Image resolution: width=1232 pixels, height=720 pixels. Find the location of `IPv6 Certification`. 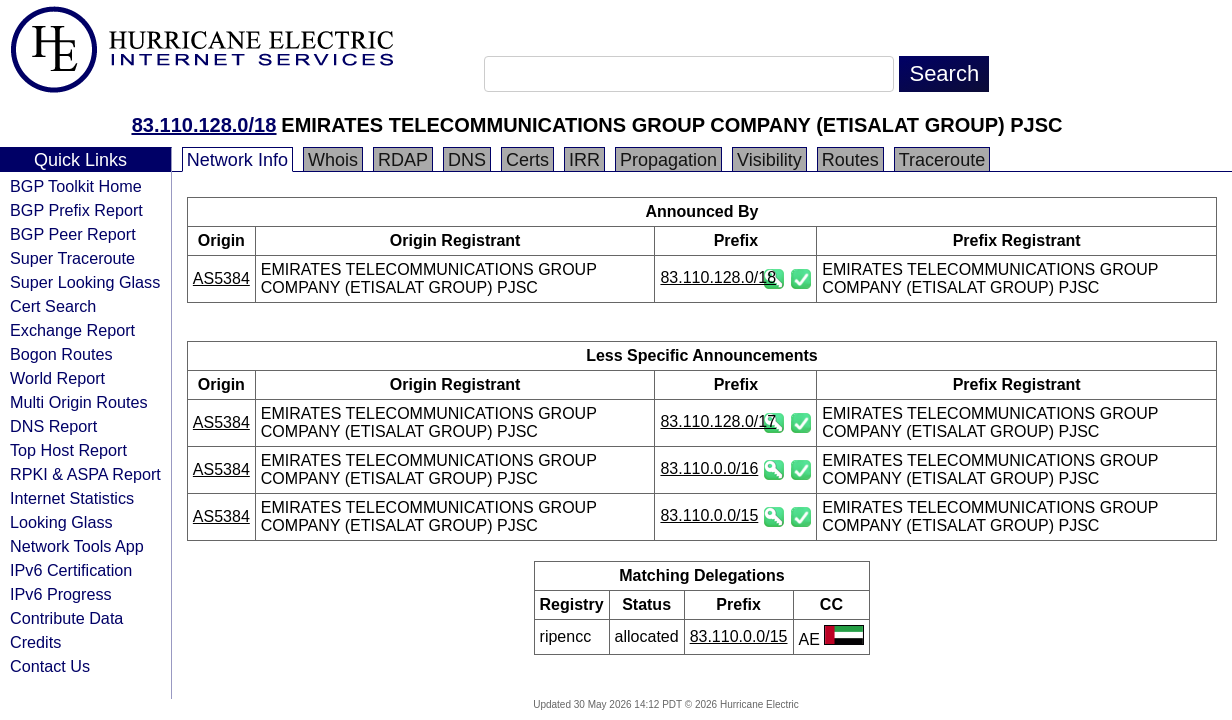

IPv6 Certification is located at coordinates (71, 570).